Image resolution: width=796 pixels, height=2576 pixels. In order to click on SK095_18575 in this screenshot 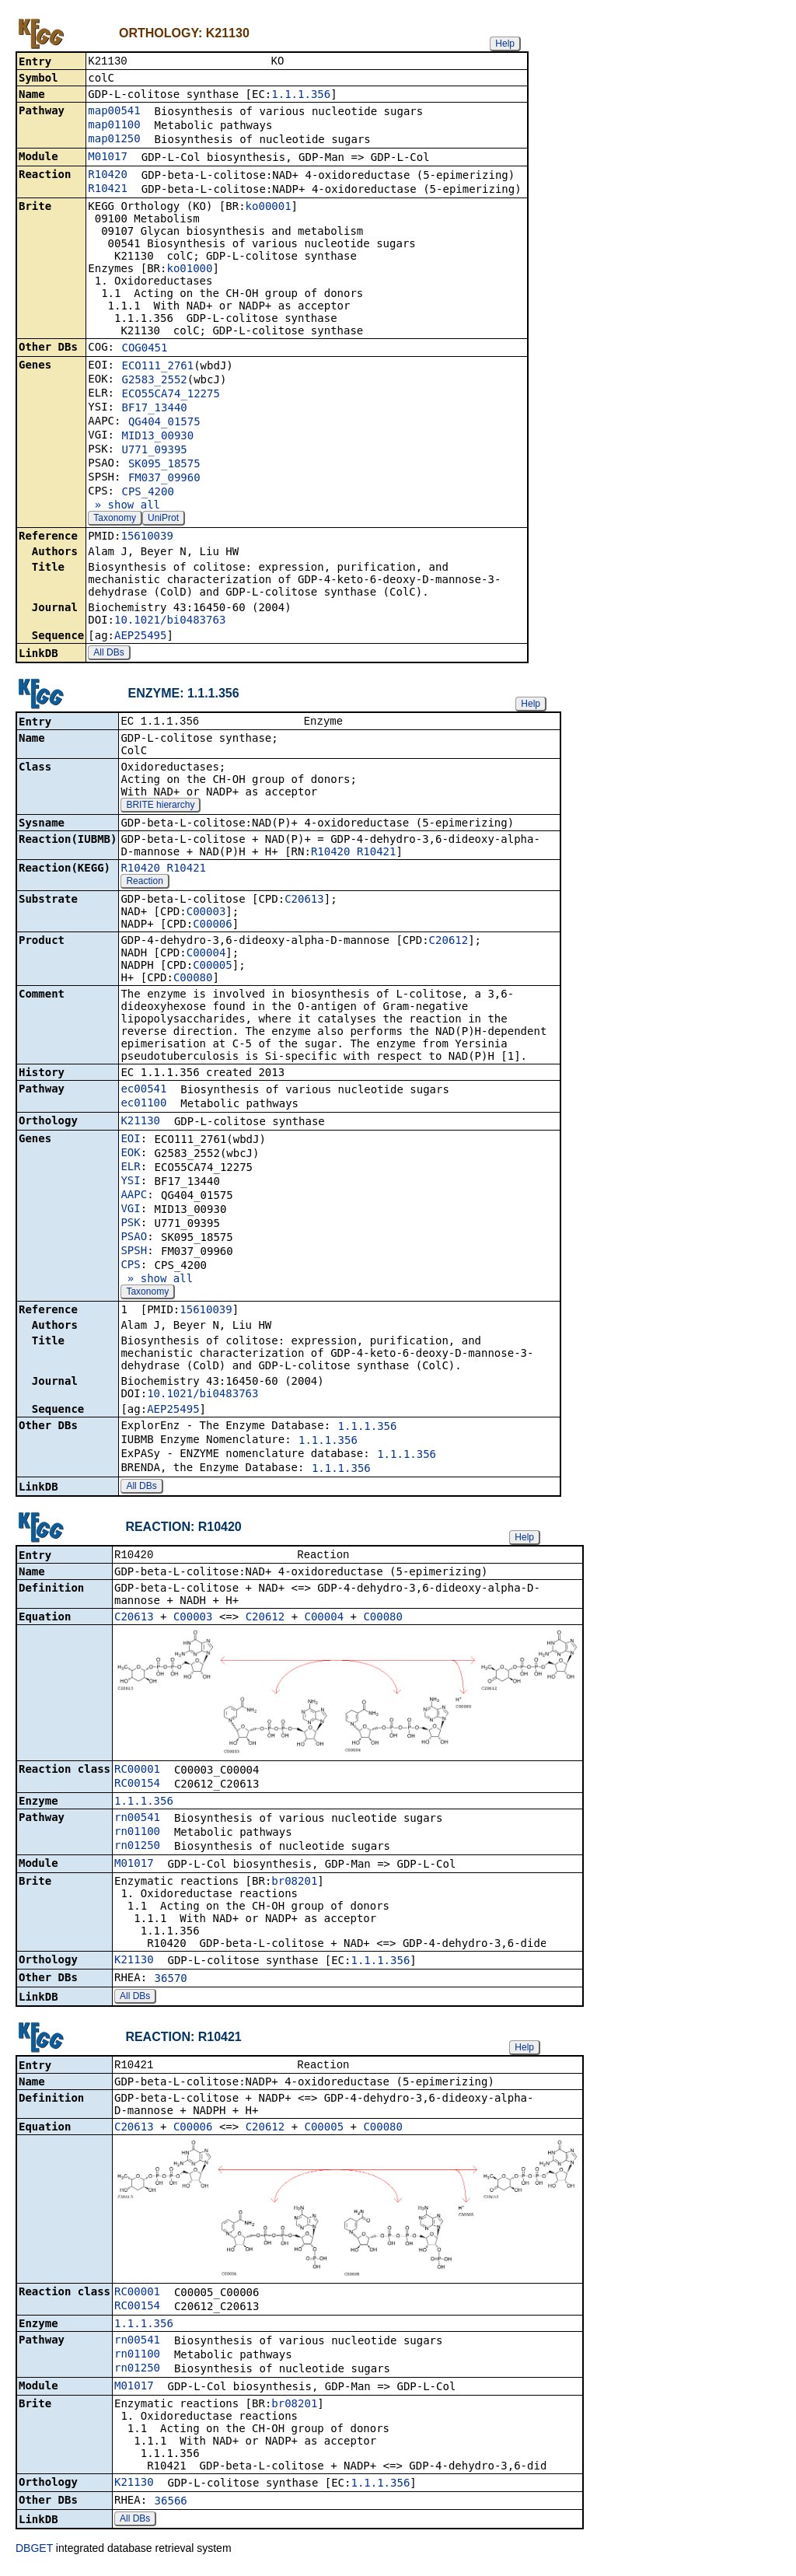, I will do `click(164, 465)`.